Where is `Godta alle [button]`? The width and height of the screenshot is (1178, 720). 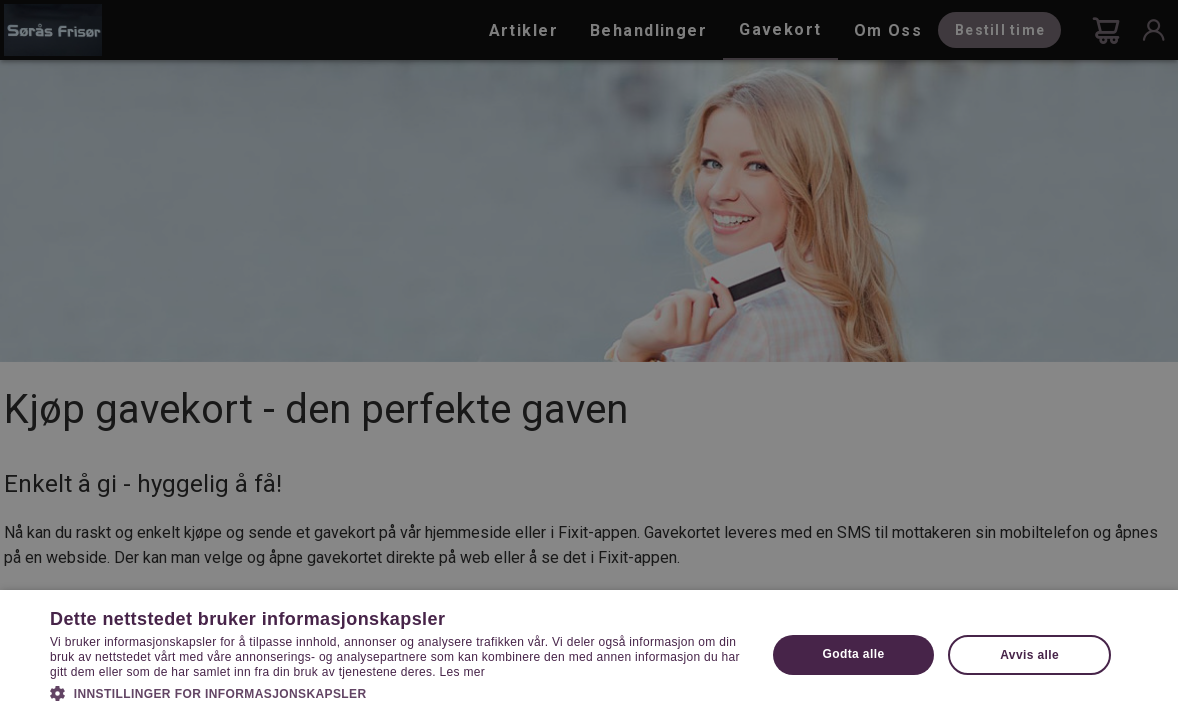 Godta alle [button] is located at coordinates (853, 654).